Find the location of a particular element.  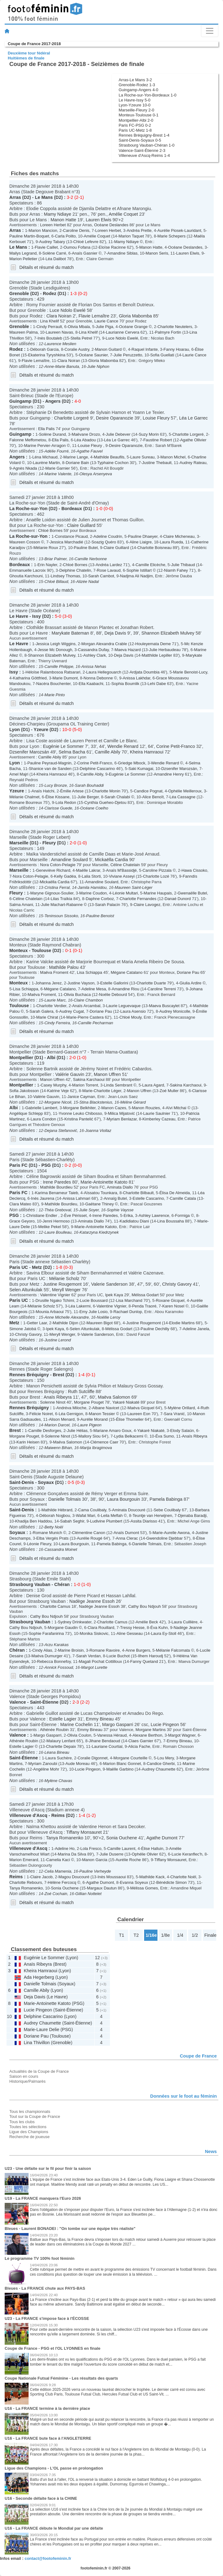

Arras-Le Mans 3-2 is located at coordinates (135, 79).